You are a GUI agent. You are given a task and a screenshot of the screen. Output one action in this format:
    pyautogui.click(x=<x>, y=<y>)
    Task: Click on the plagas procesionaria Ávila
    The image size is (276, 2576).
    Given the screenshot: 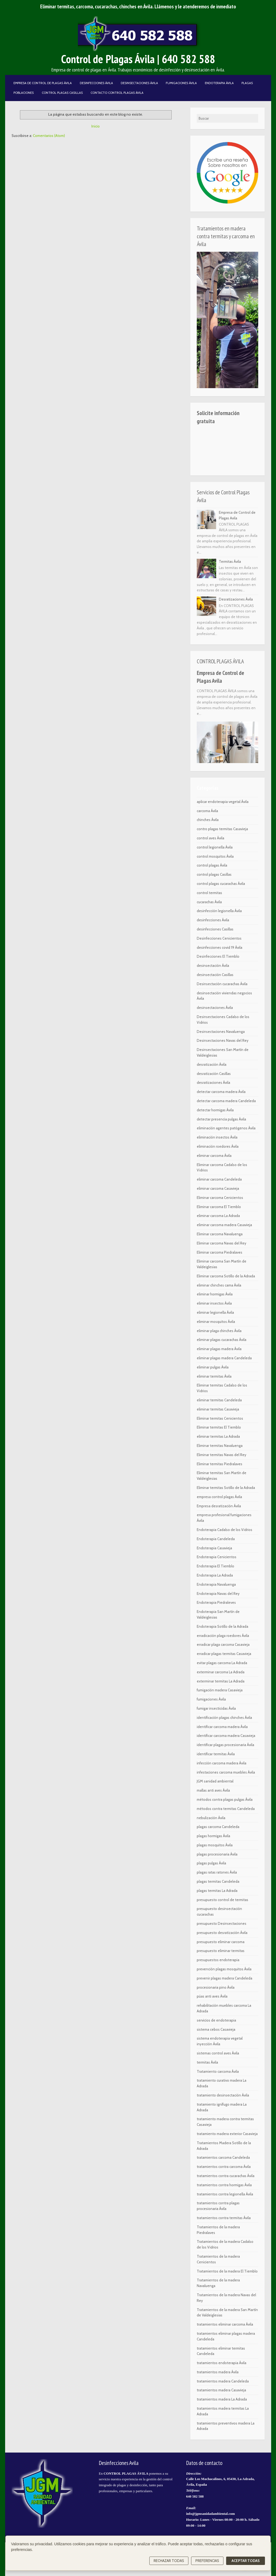 What is the action you would take?
    pyautogui.click(x=217, y=1854)
    